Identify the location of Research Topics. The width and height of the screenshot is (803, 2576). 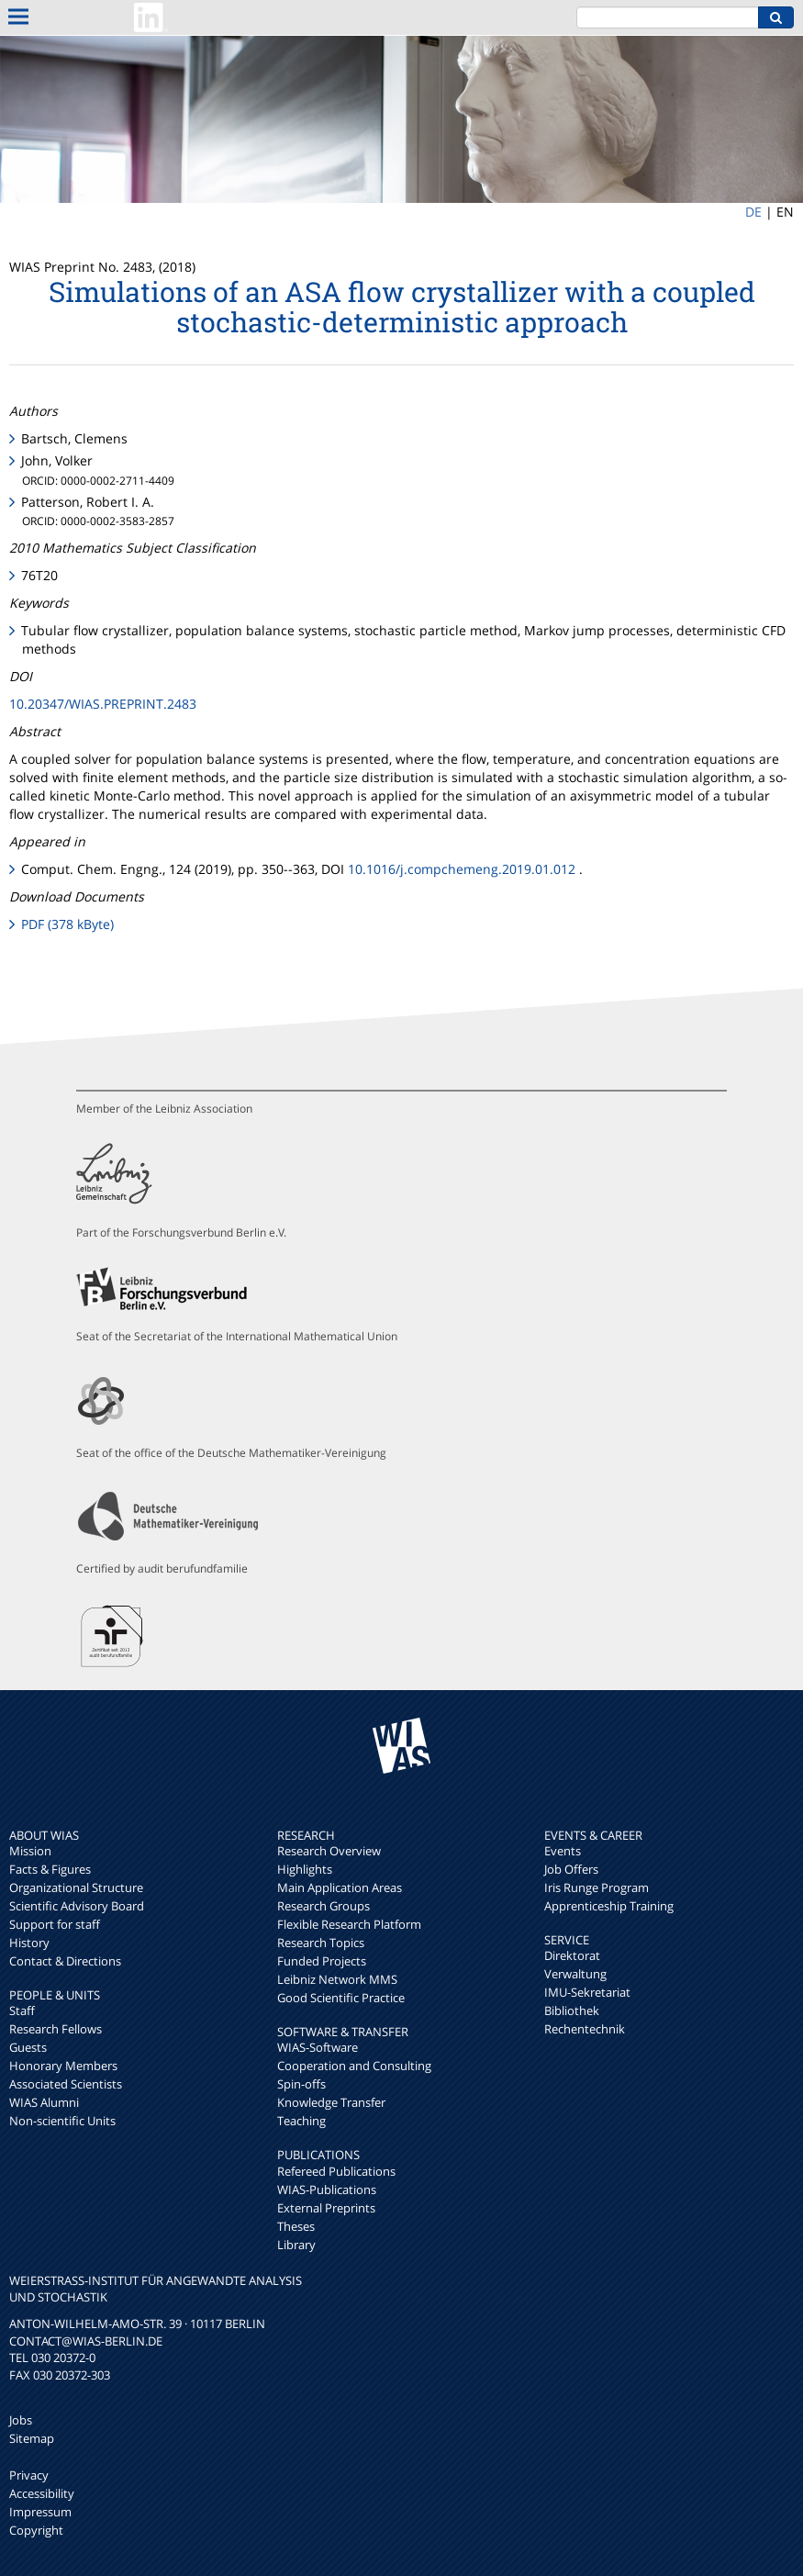
(320, 1942).